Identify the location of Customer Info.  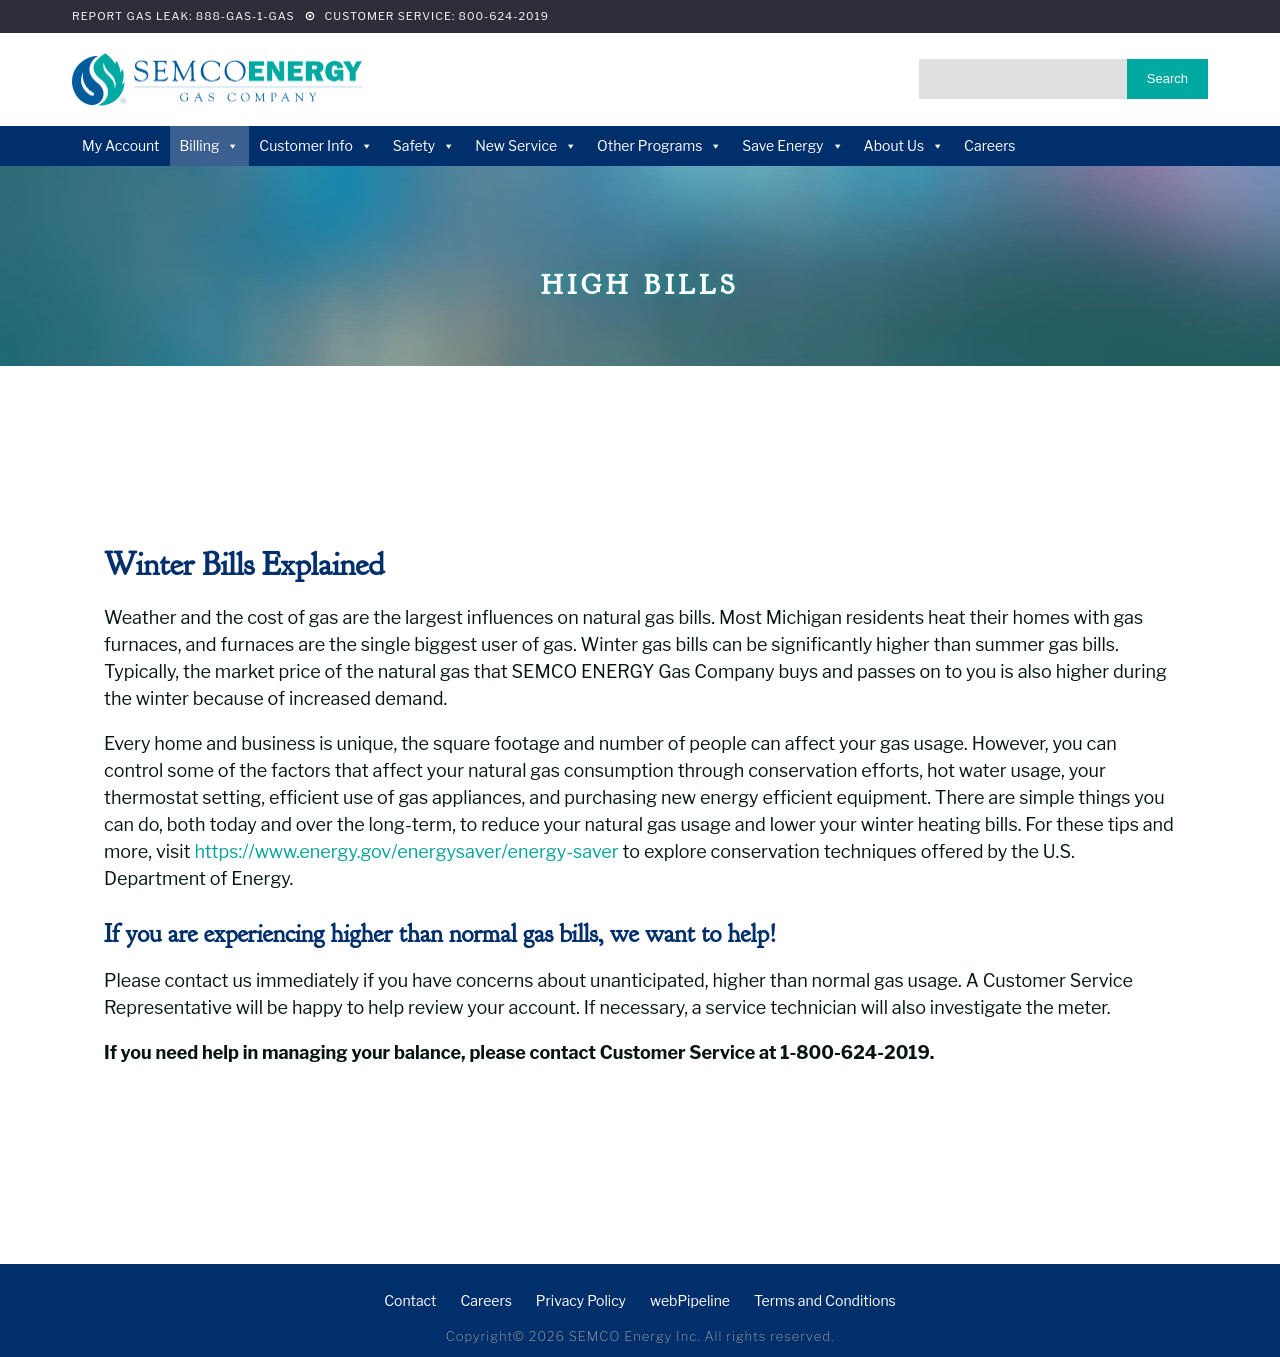
(315, 145).